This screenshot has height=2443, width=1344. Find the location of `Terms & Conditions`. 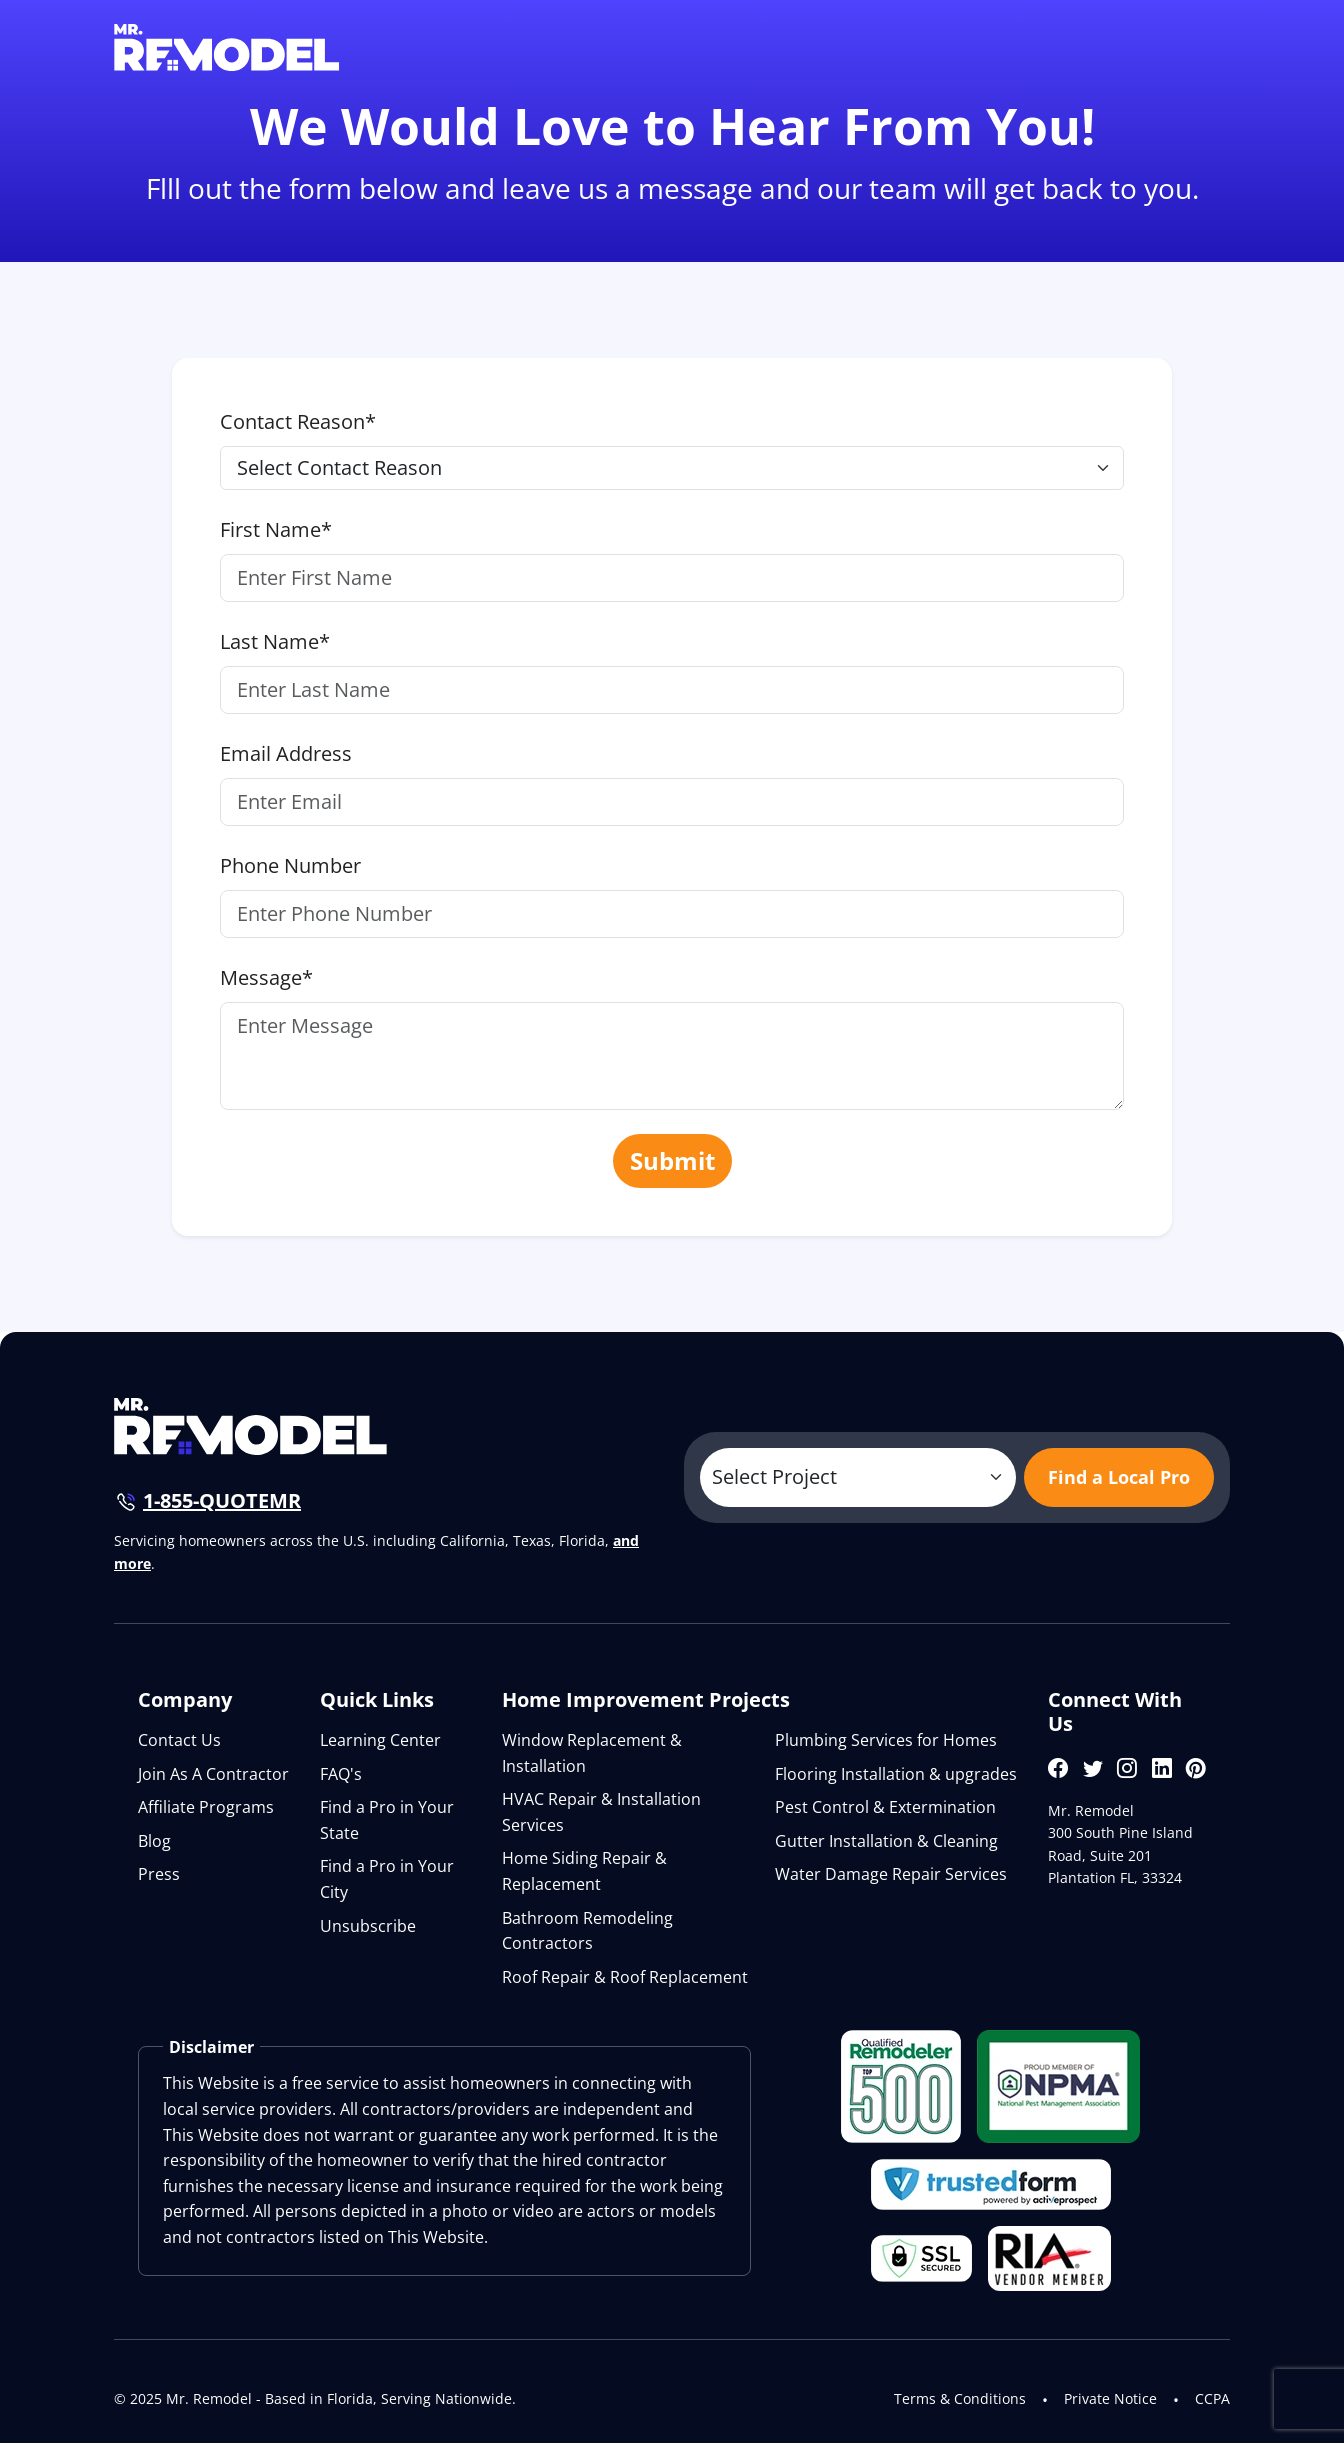

Terms & Conditions is located at coordinates (960, 2398).